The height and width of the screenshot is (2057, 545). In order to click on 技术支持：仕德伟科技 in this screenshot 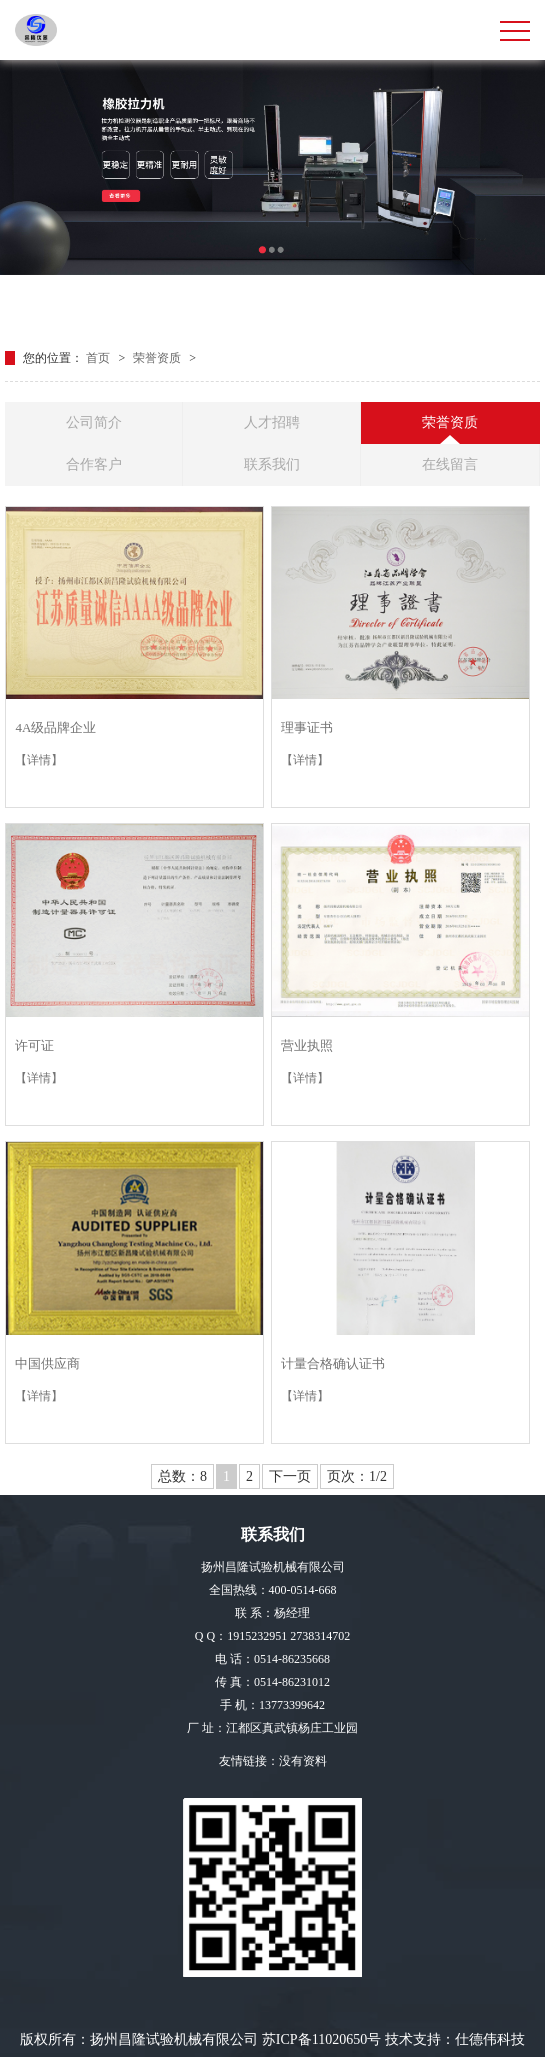, I will do `click(455, 2039)`.